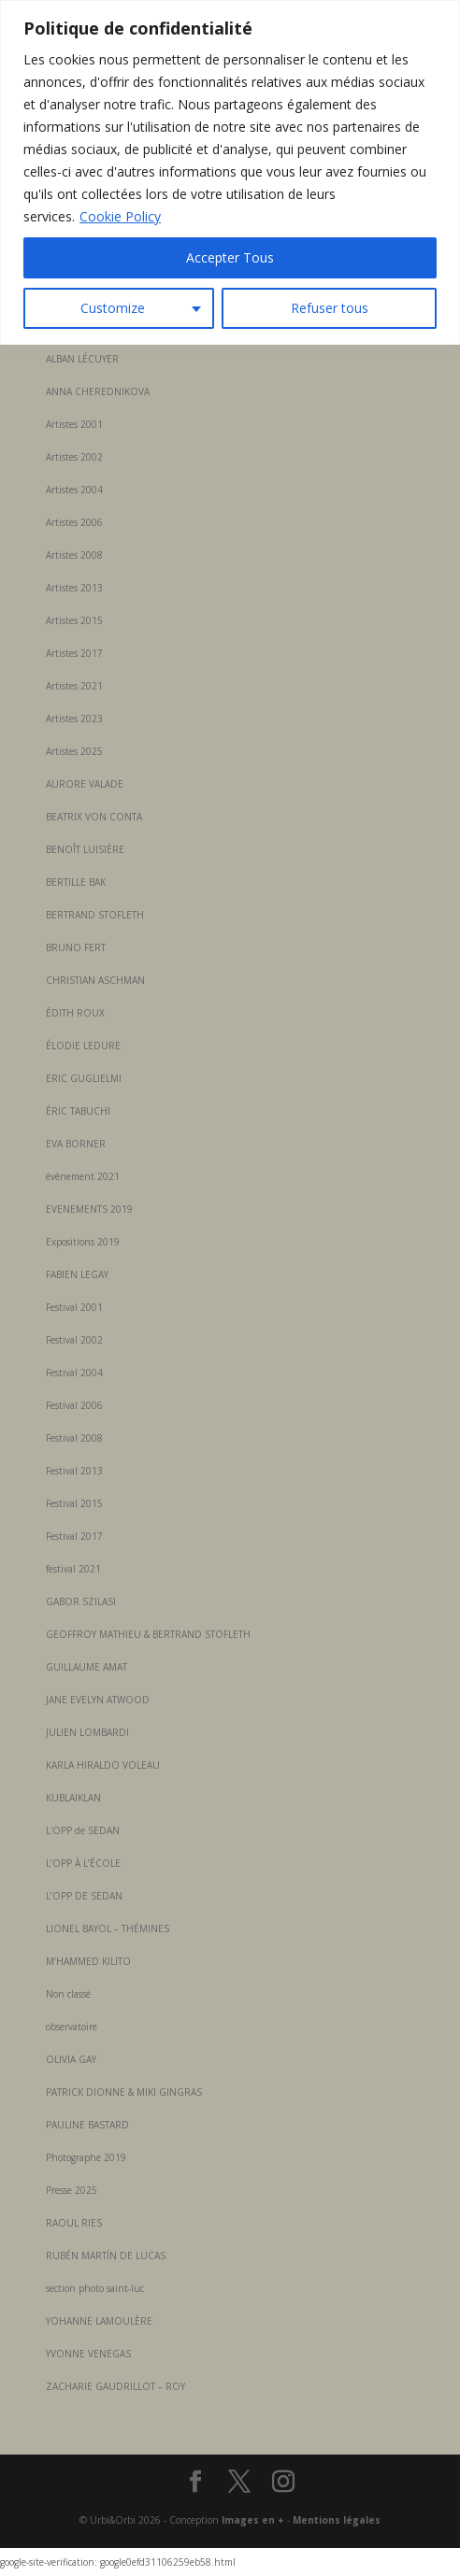 The height and width of the screenshot is (2576, 460). I want to click on ZACHARIE GAUDRILLOT – ROY, so click(115, 2386).